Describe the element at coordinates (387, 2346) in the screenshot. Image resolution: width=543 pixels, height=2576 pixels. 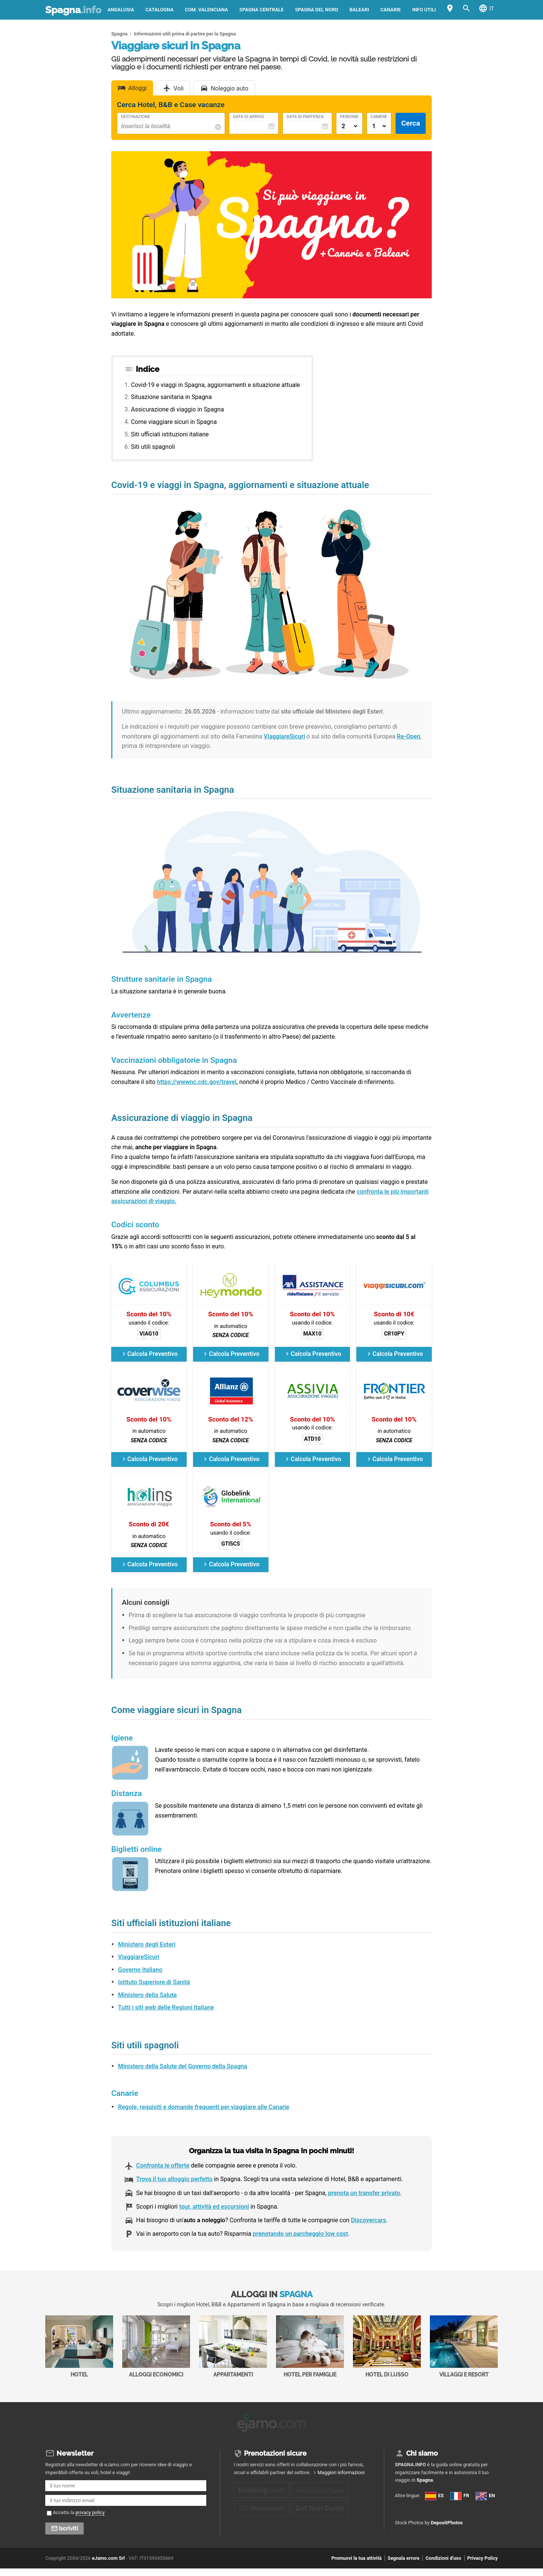
I see `Hotel di Lusso` at that location.